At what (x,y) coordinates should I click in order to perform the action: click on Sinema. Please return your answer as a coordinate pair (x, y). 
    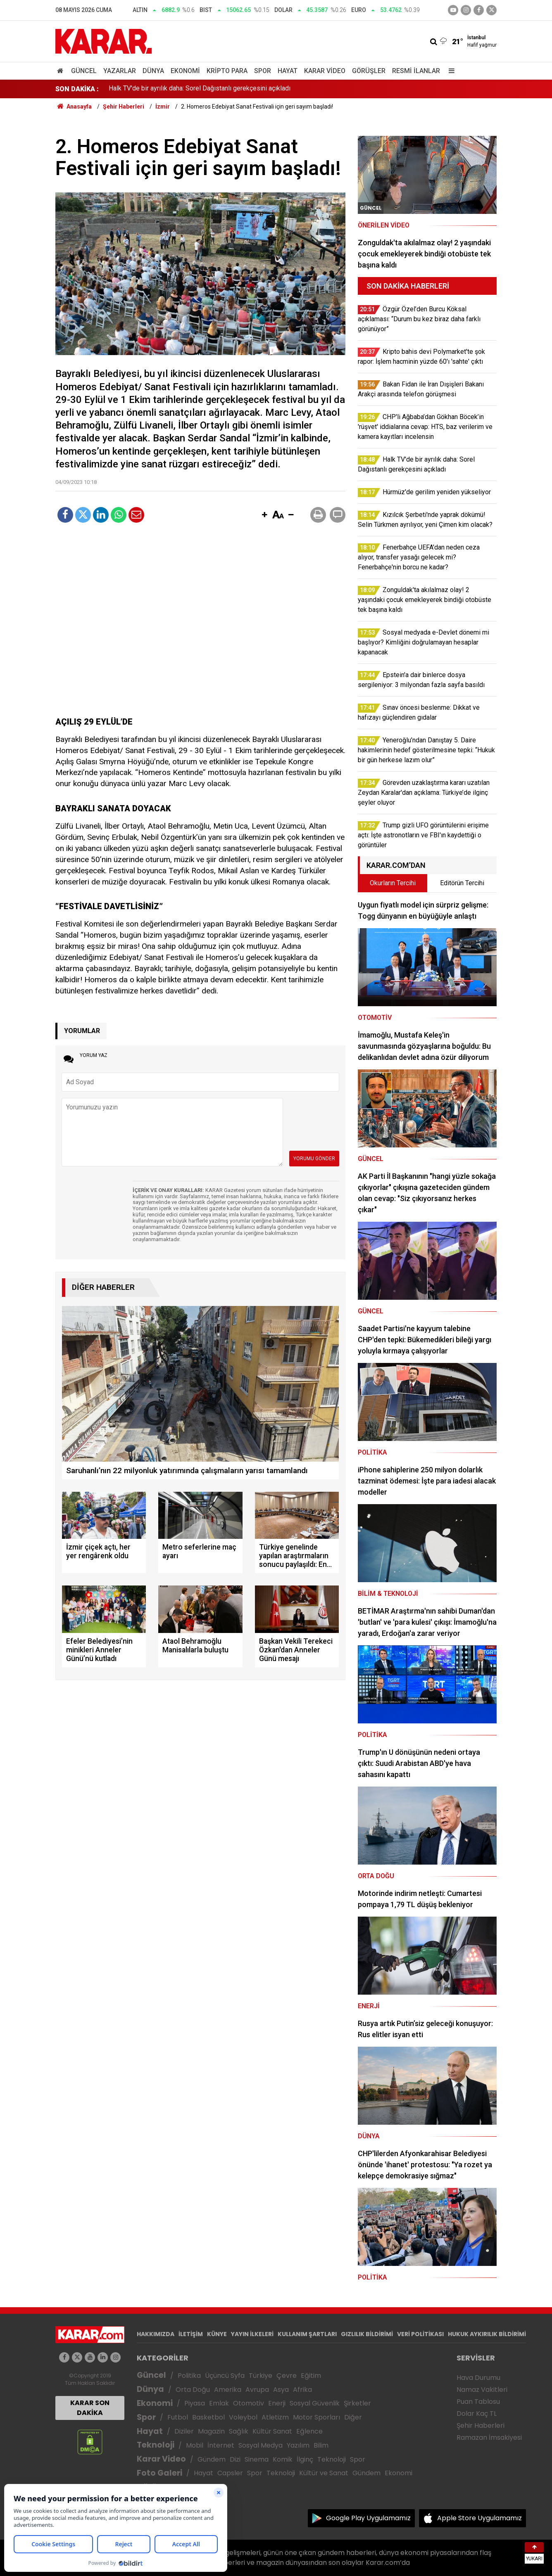
    Looking at the image, I should click on (257, 2459).